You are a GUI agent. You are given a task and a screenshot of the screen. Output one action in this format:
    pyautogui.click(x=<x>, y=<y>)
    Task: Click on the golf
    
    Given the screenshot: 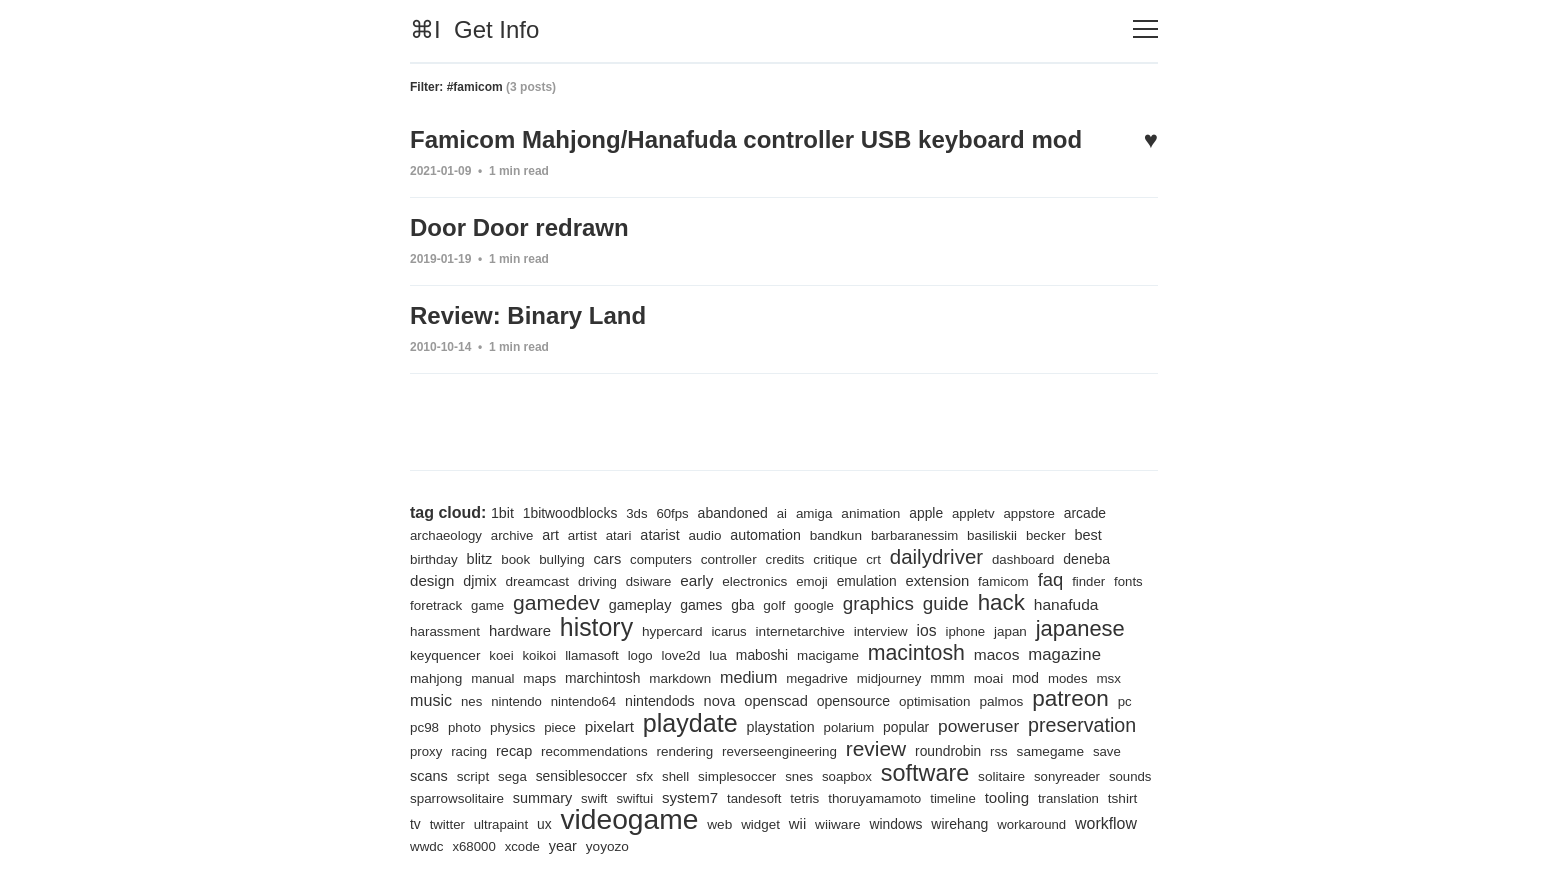 What is the action you would take?
    pyautogui.click(x=774, y=605)
    